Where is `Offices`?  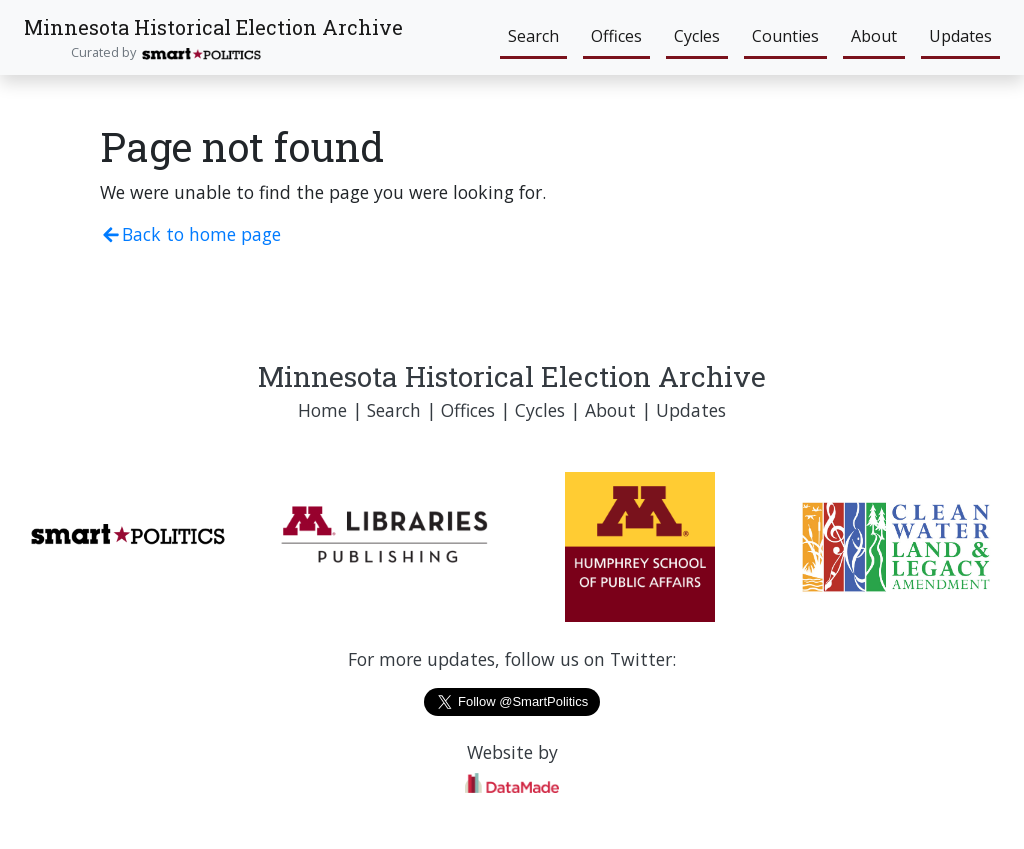 Offices is located at coordinates (616, 36).